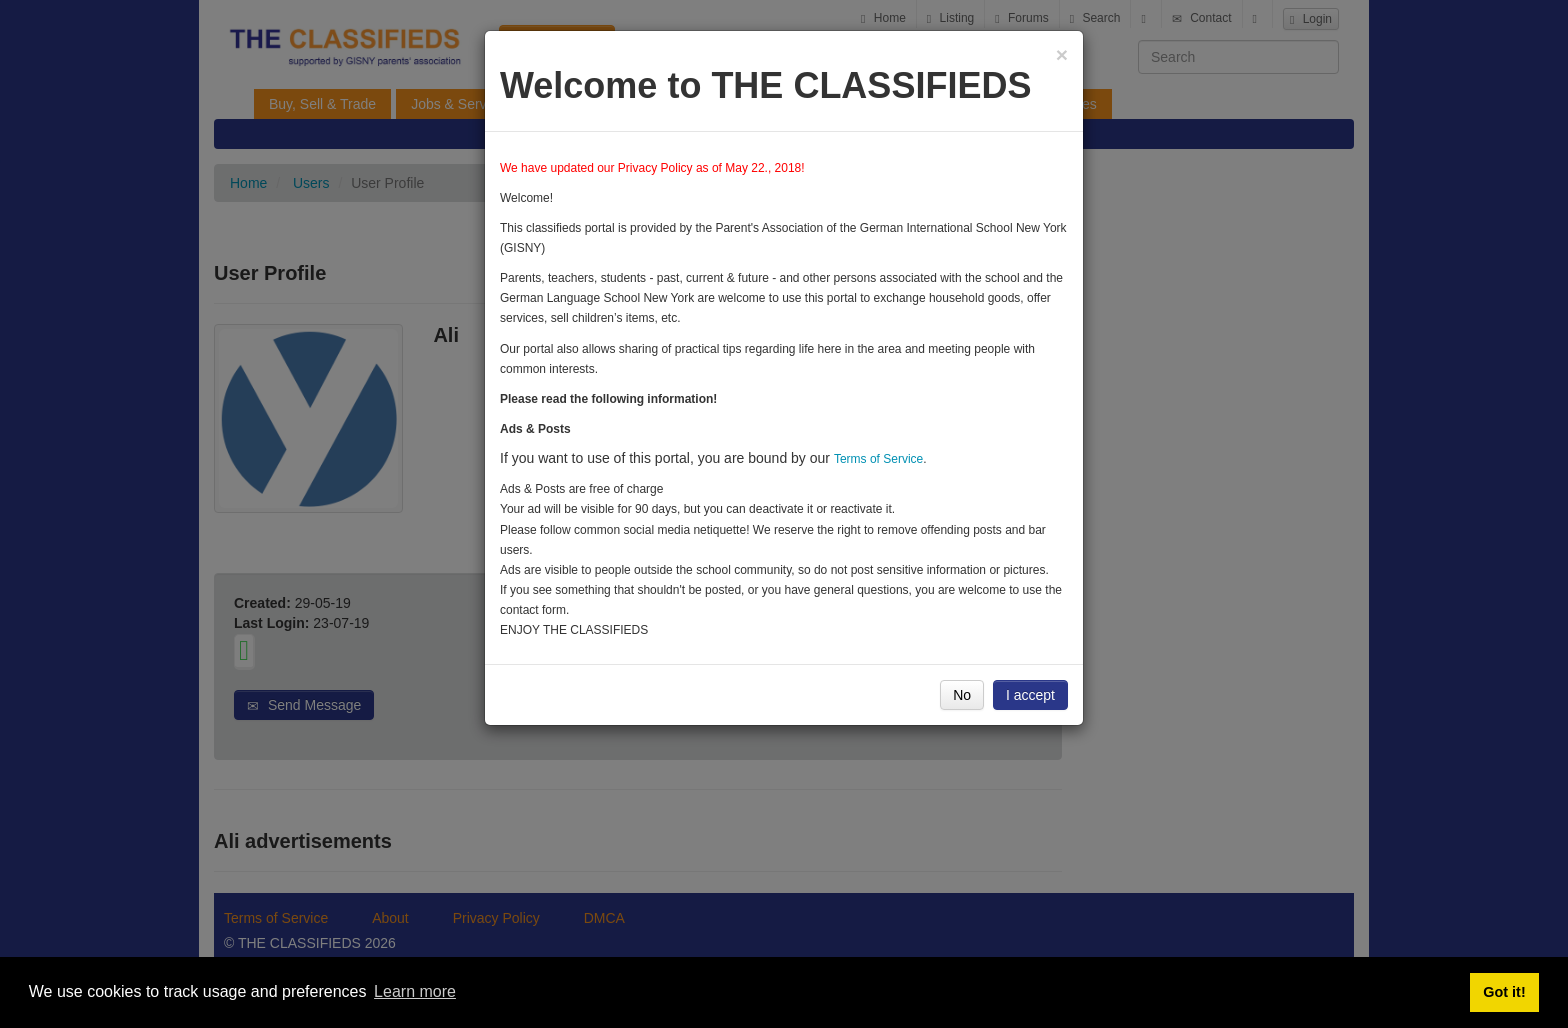  Describe the element at coordinates (1030, 695) in the screenshot. I see `I accept` at that location.